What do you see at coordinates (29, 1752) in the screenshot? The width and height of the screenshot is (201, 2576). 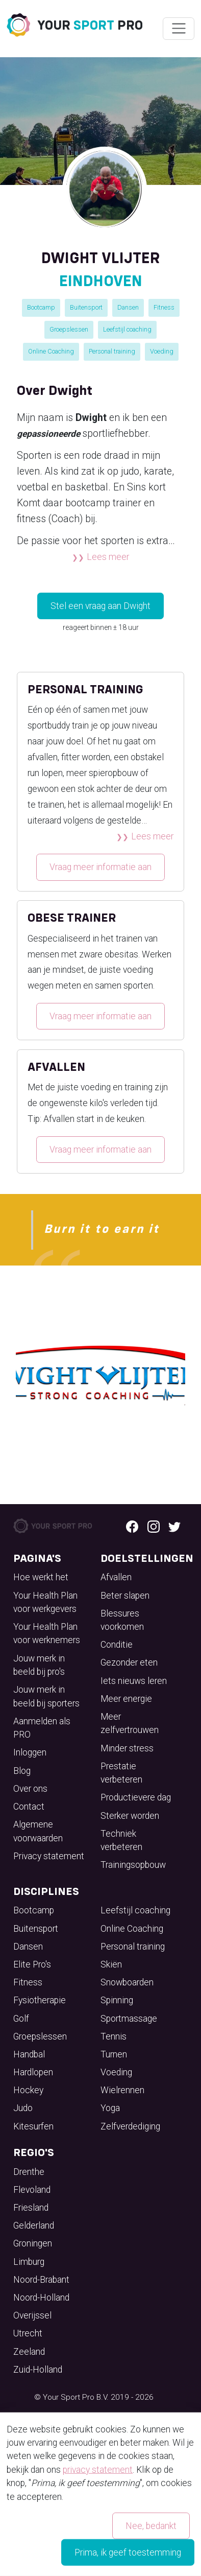 I see `Inloggen` at bounding box center [29, 1752].